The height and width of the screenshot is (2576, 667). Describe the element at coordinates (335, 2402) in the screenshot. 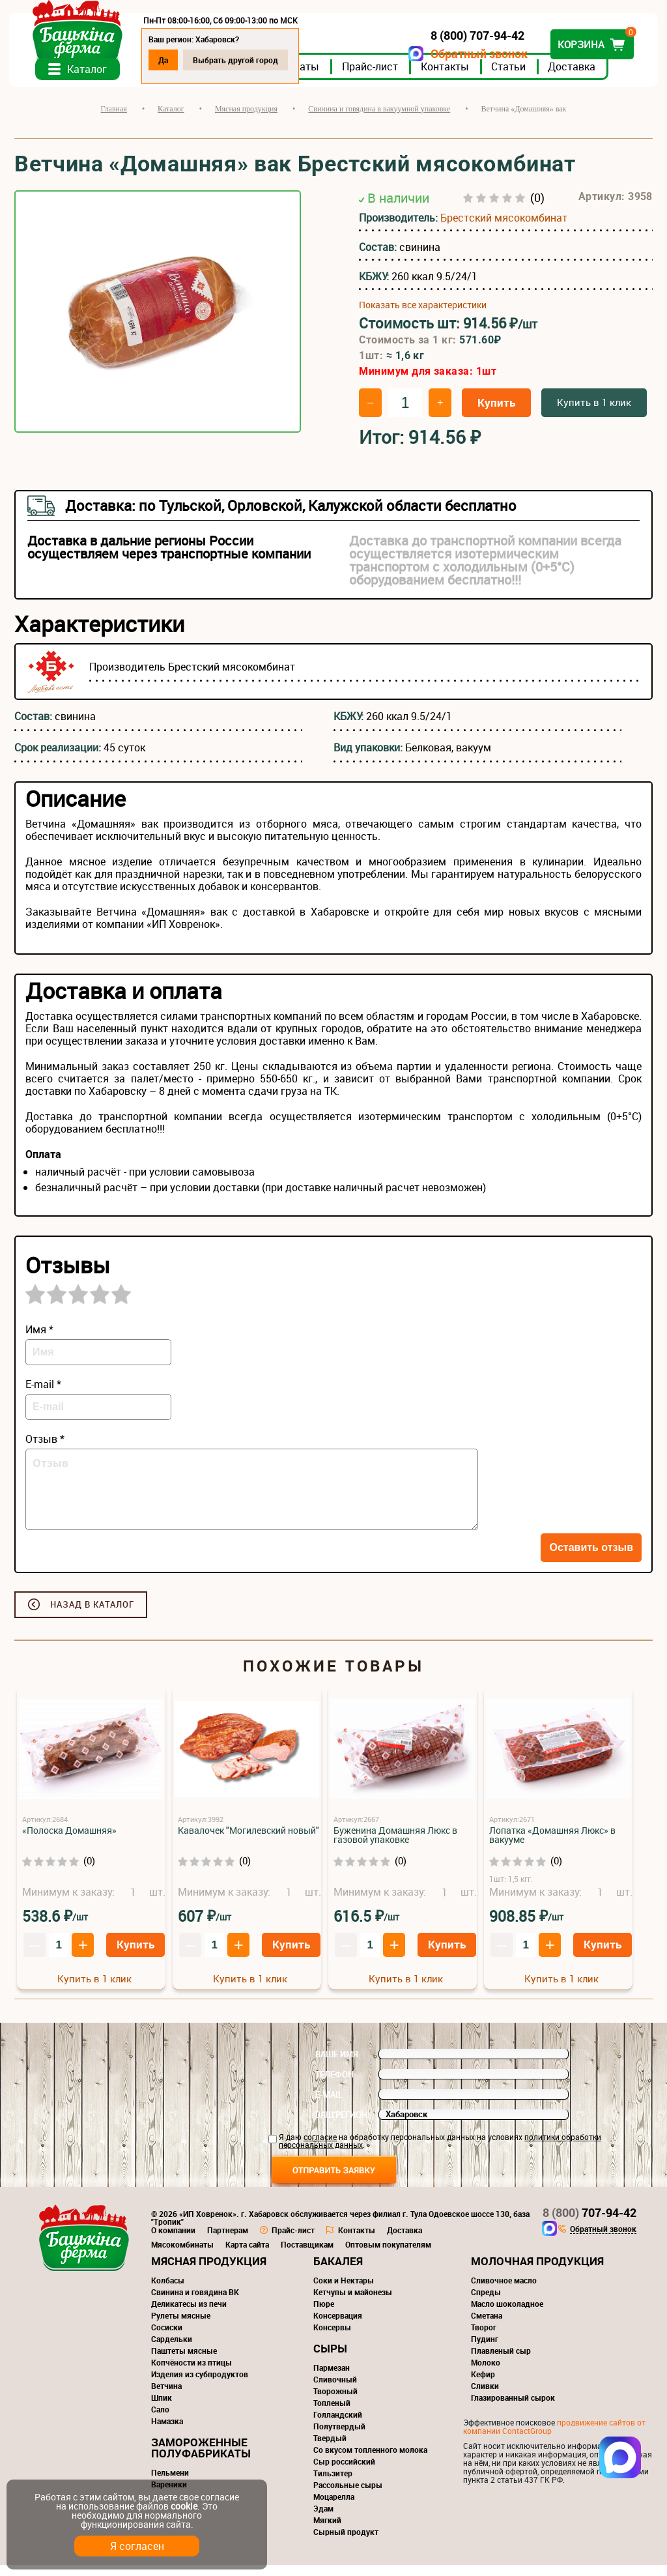

I see `Творожный` at that location.